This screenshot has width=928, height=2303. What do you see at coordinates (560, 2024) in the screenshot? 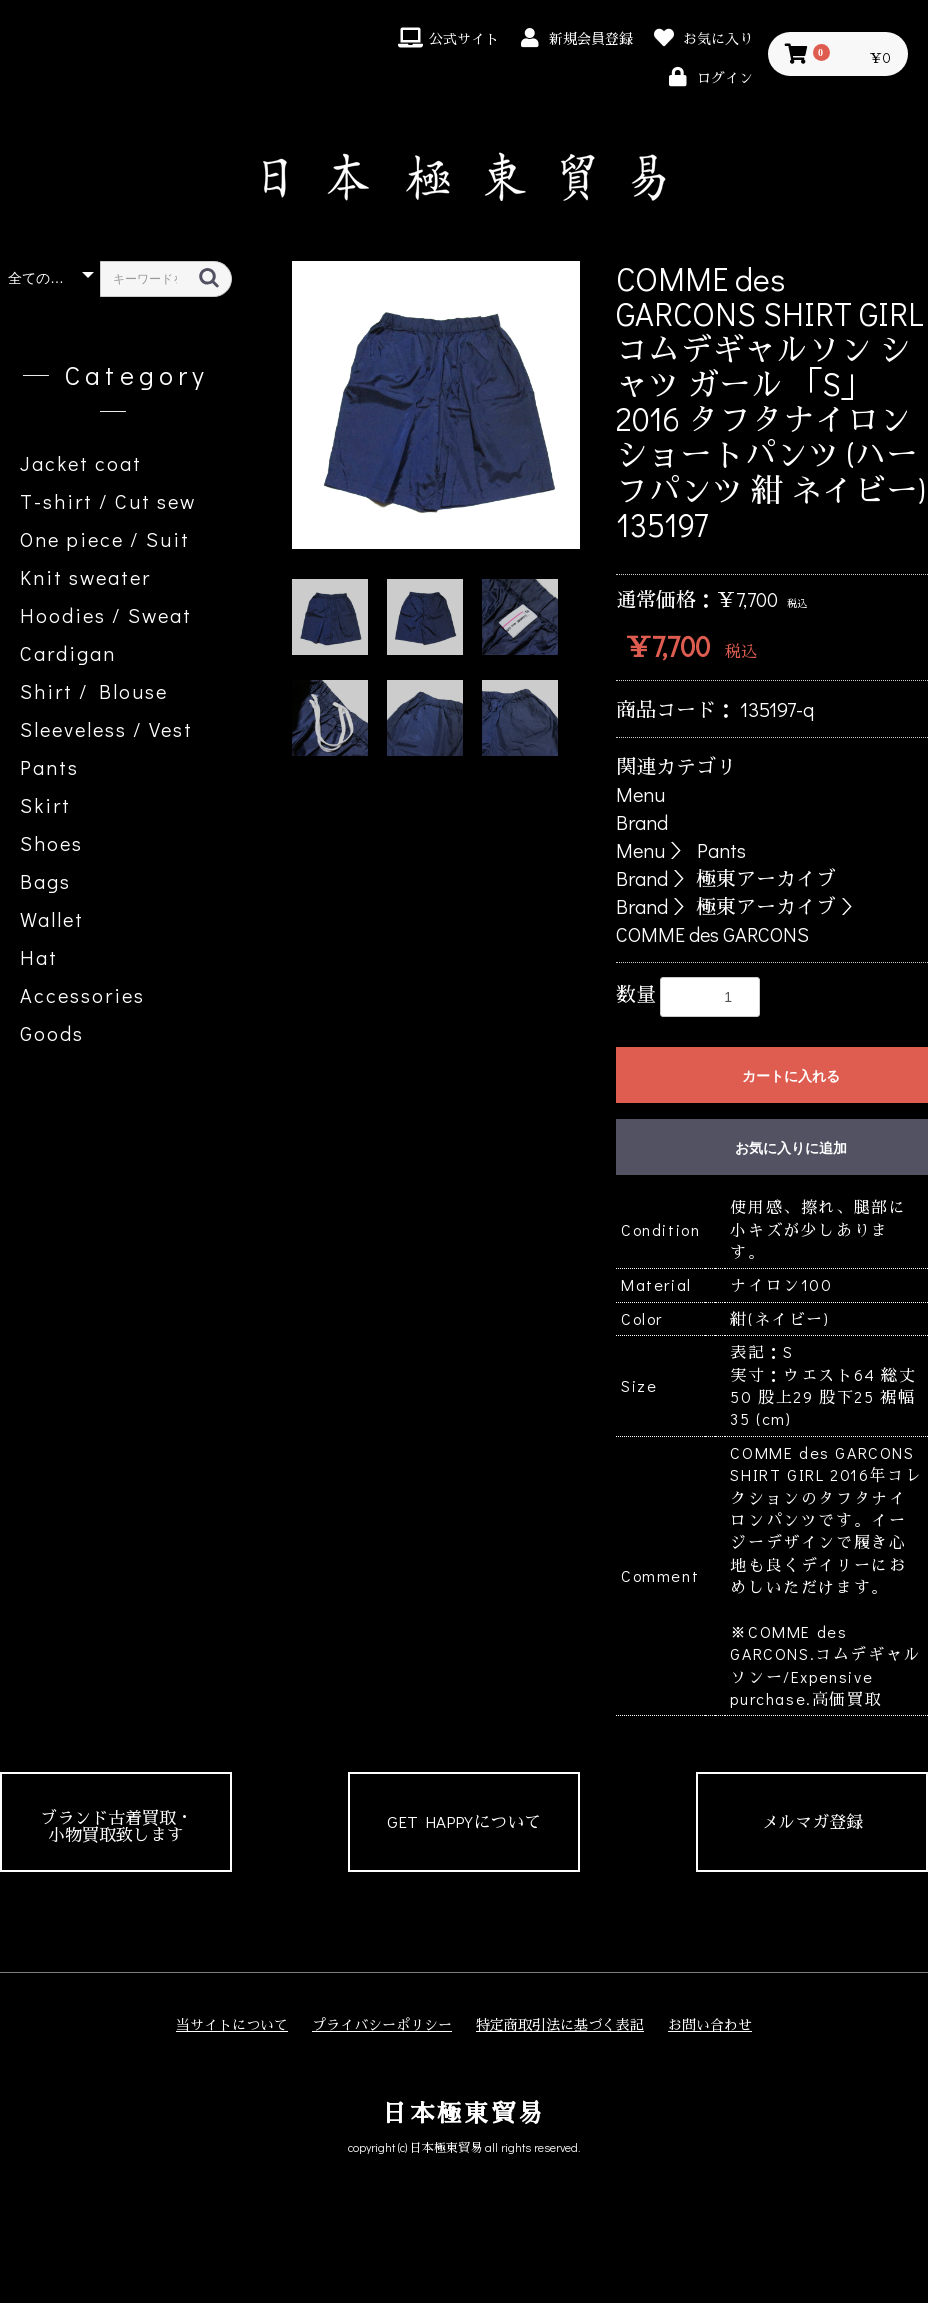
I see `特定商取引法に基づく表記` at bounding box center [560, 2024].